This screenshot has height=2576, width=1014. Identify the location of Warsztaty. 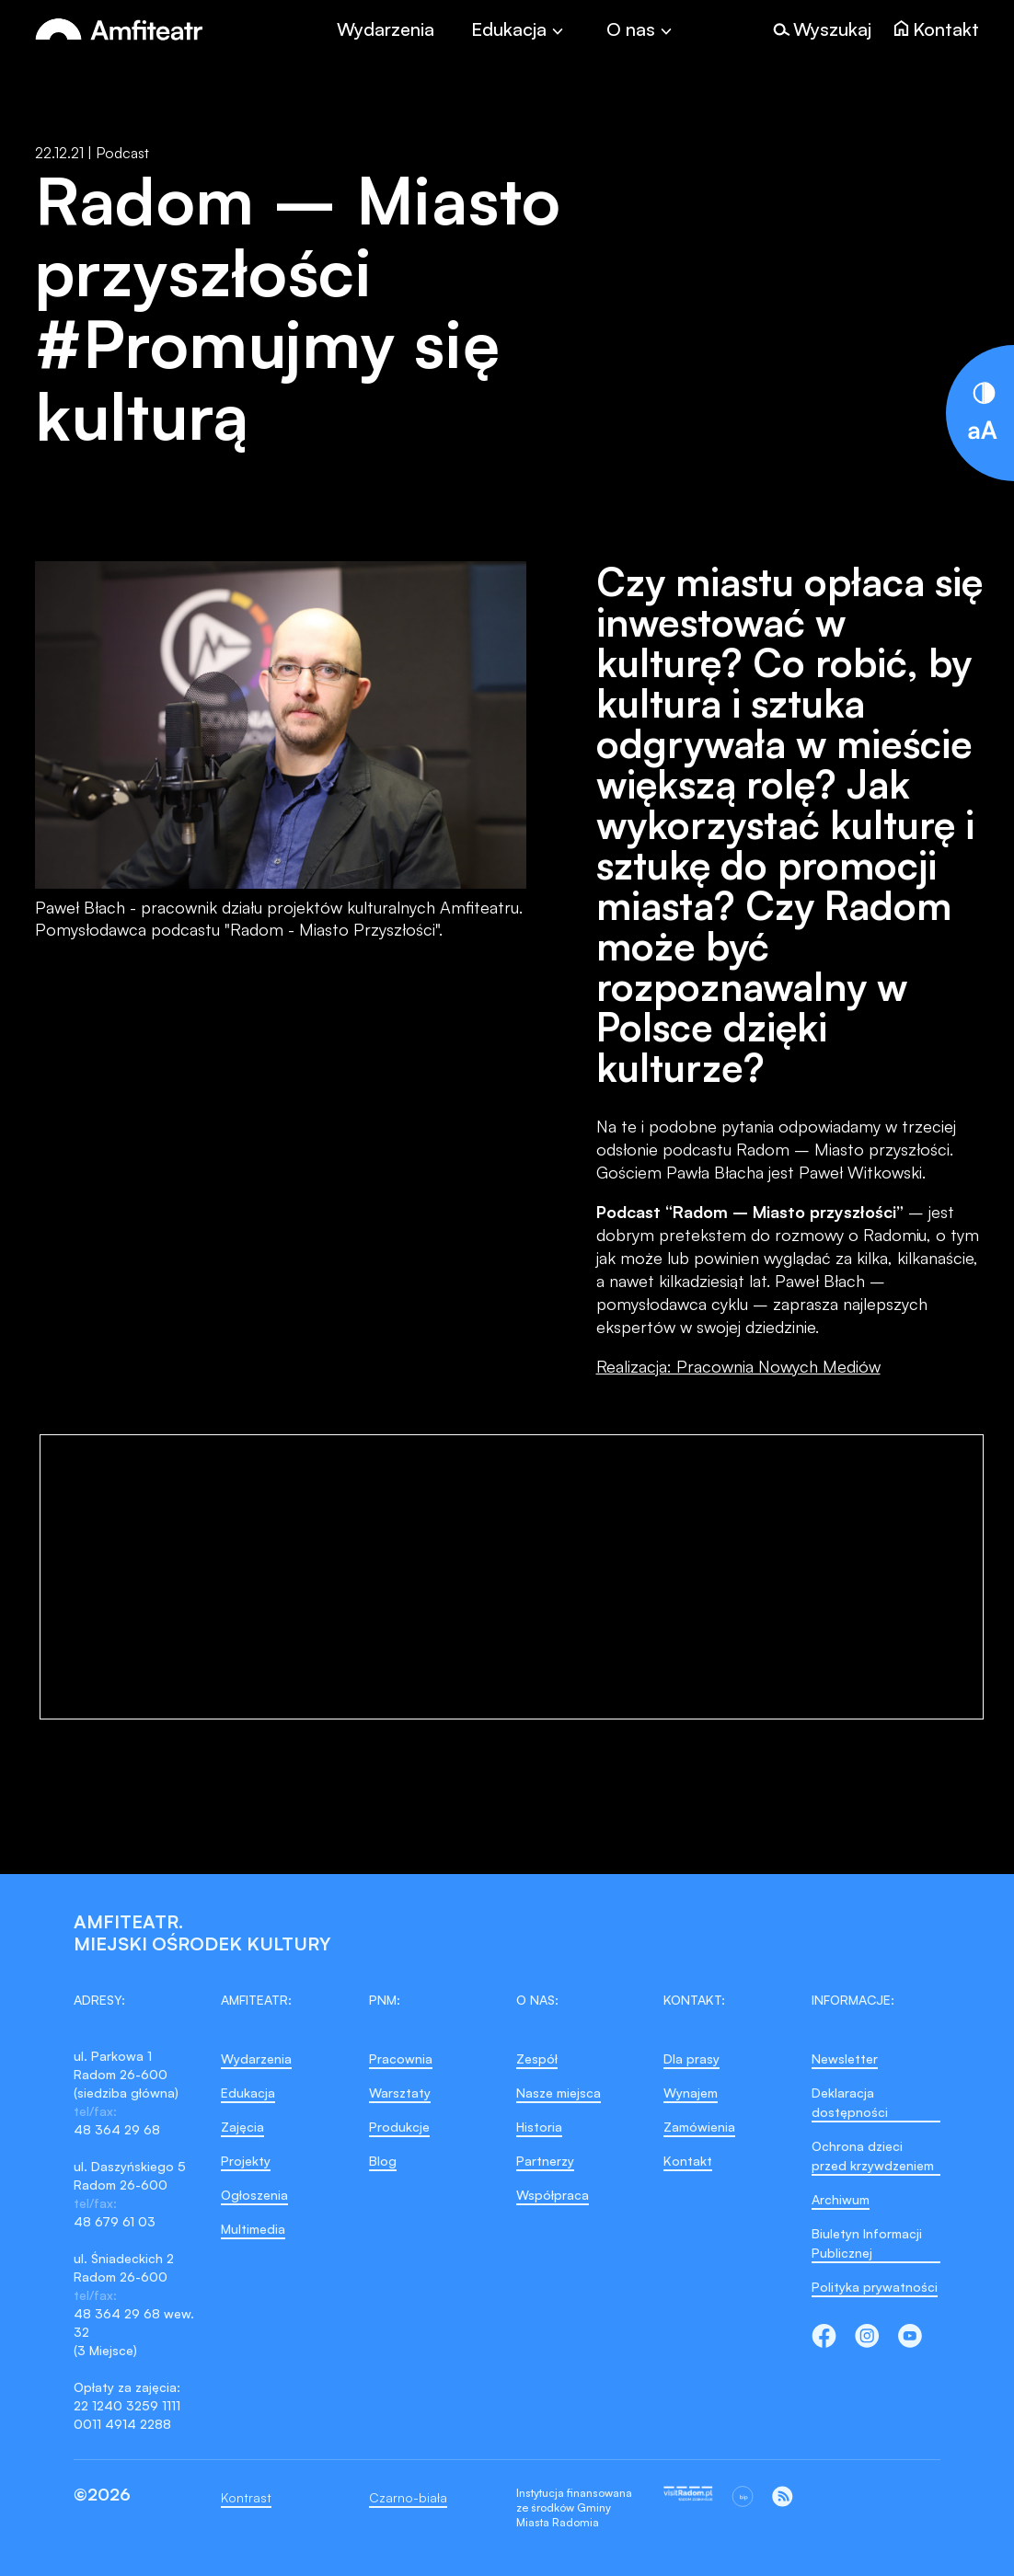
(400, 2092).